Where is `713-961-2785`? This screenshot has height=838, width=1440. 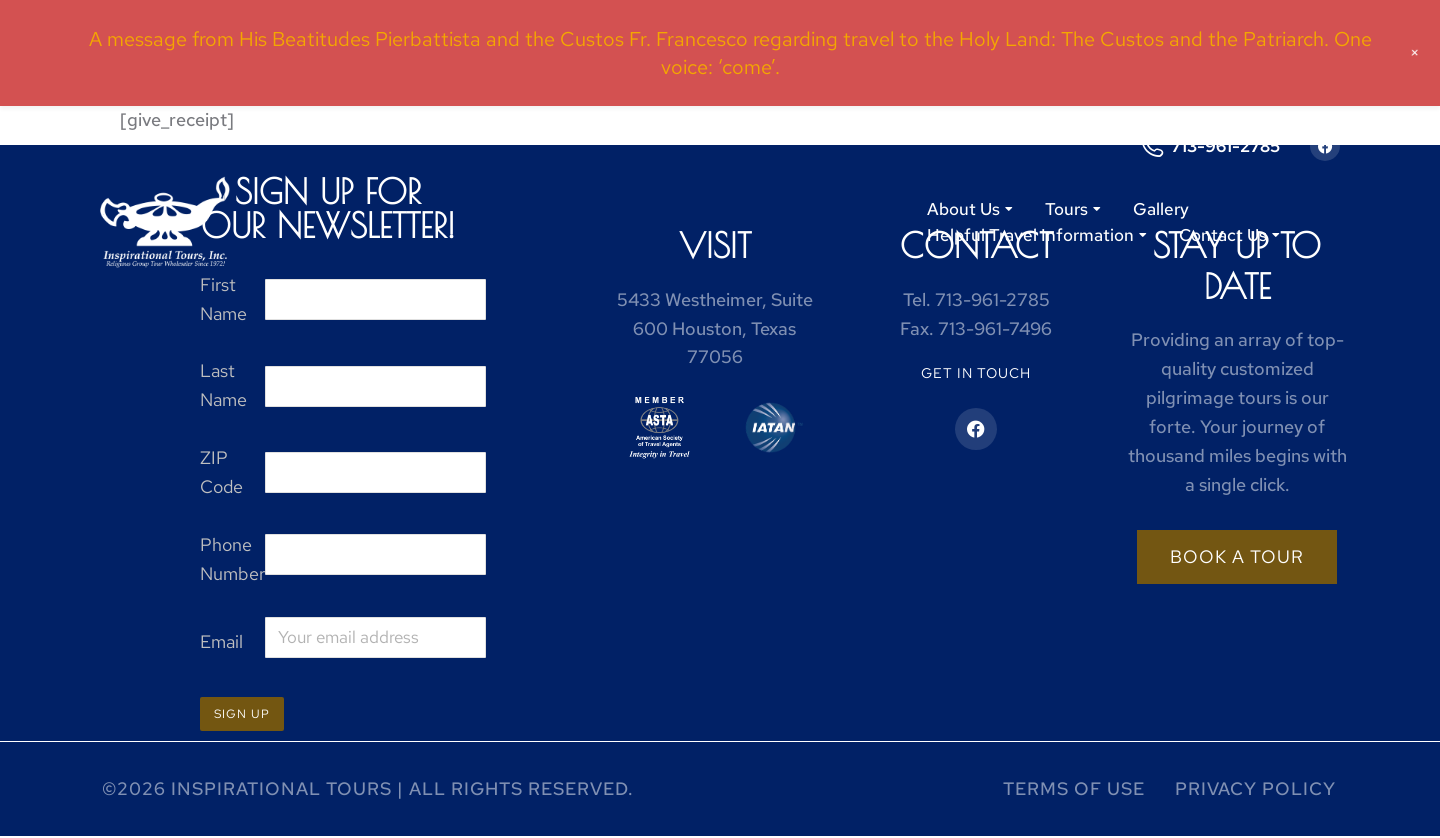 713-961-2785 is located at coordinates (1225, 146).